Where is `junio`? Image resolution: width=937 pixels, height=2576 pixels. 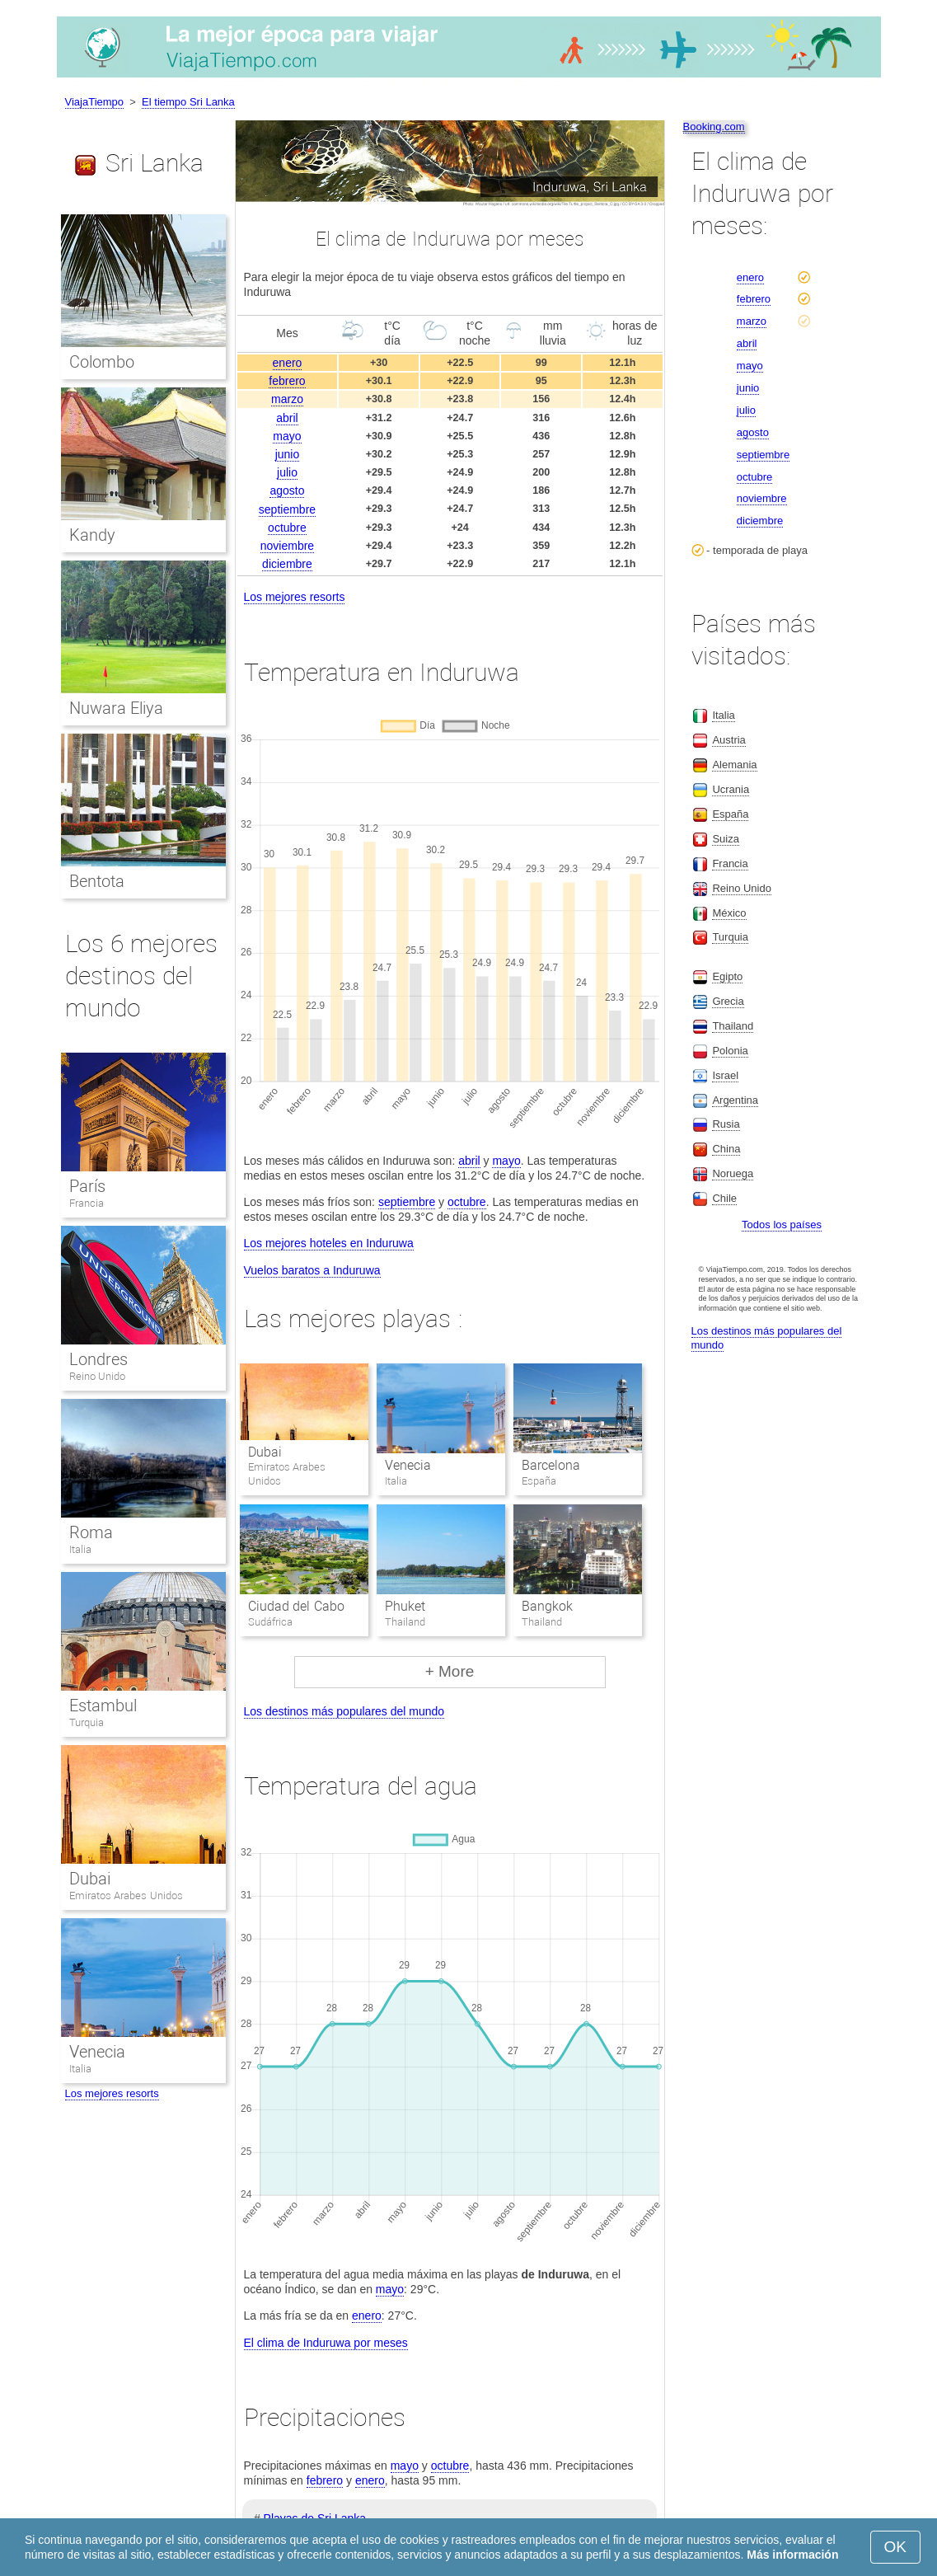 junio is located at coordinates (287, 454).